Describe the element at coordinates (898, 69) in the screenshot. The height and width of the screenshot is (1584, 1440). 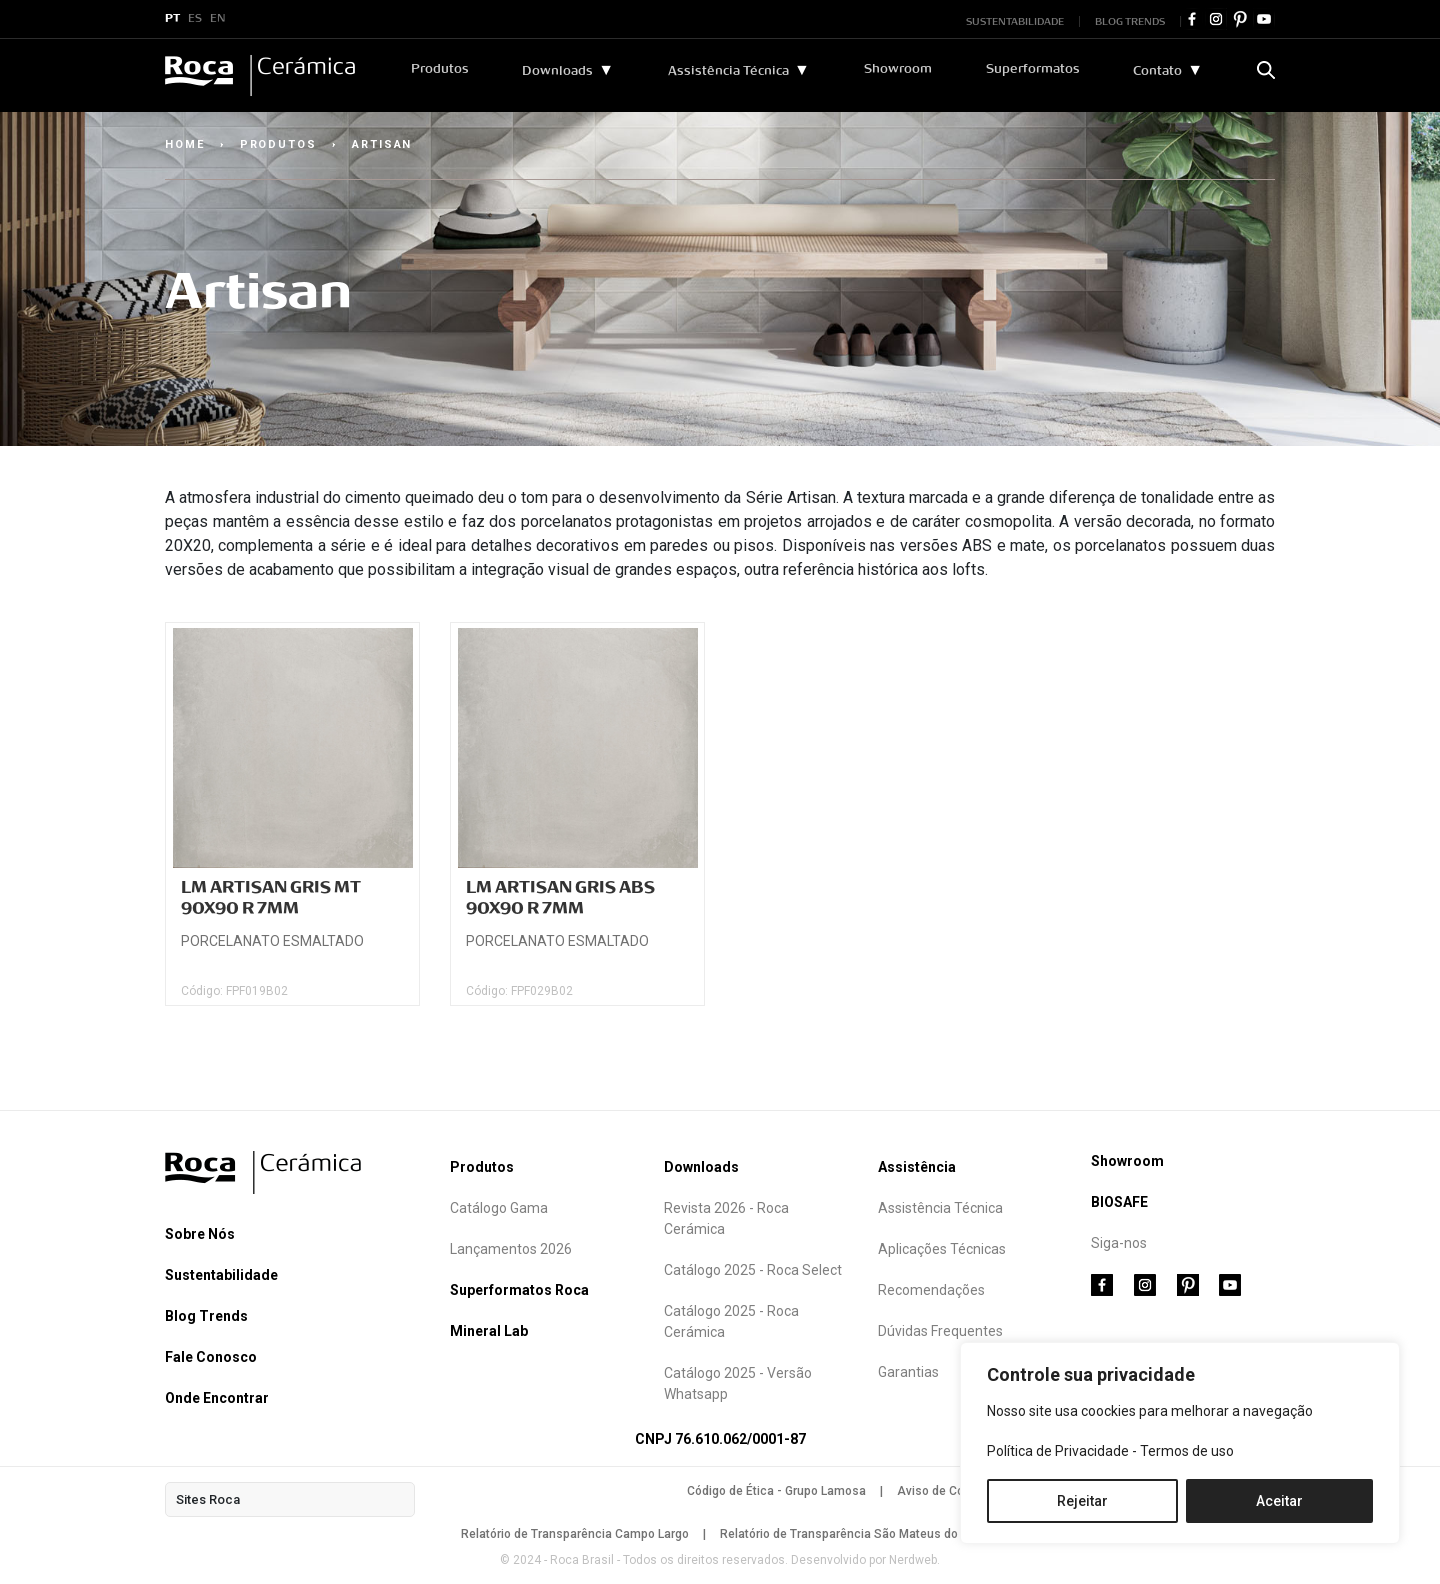
I see `Showroom` at that location.